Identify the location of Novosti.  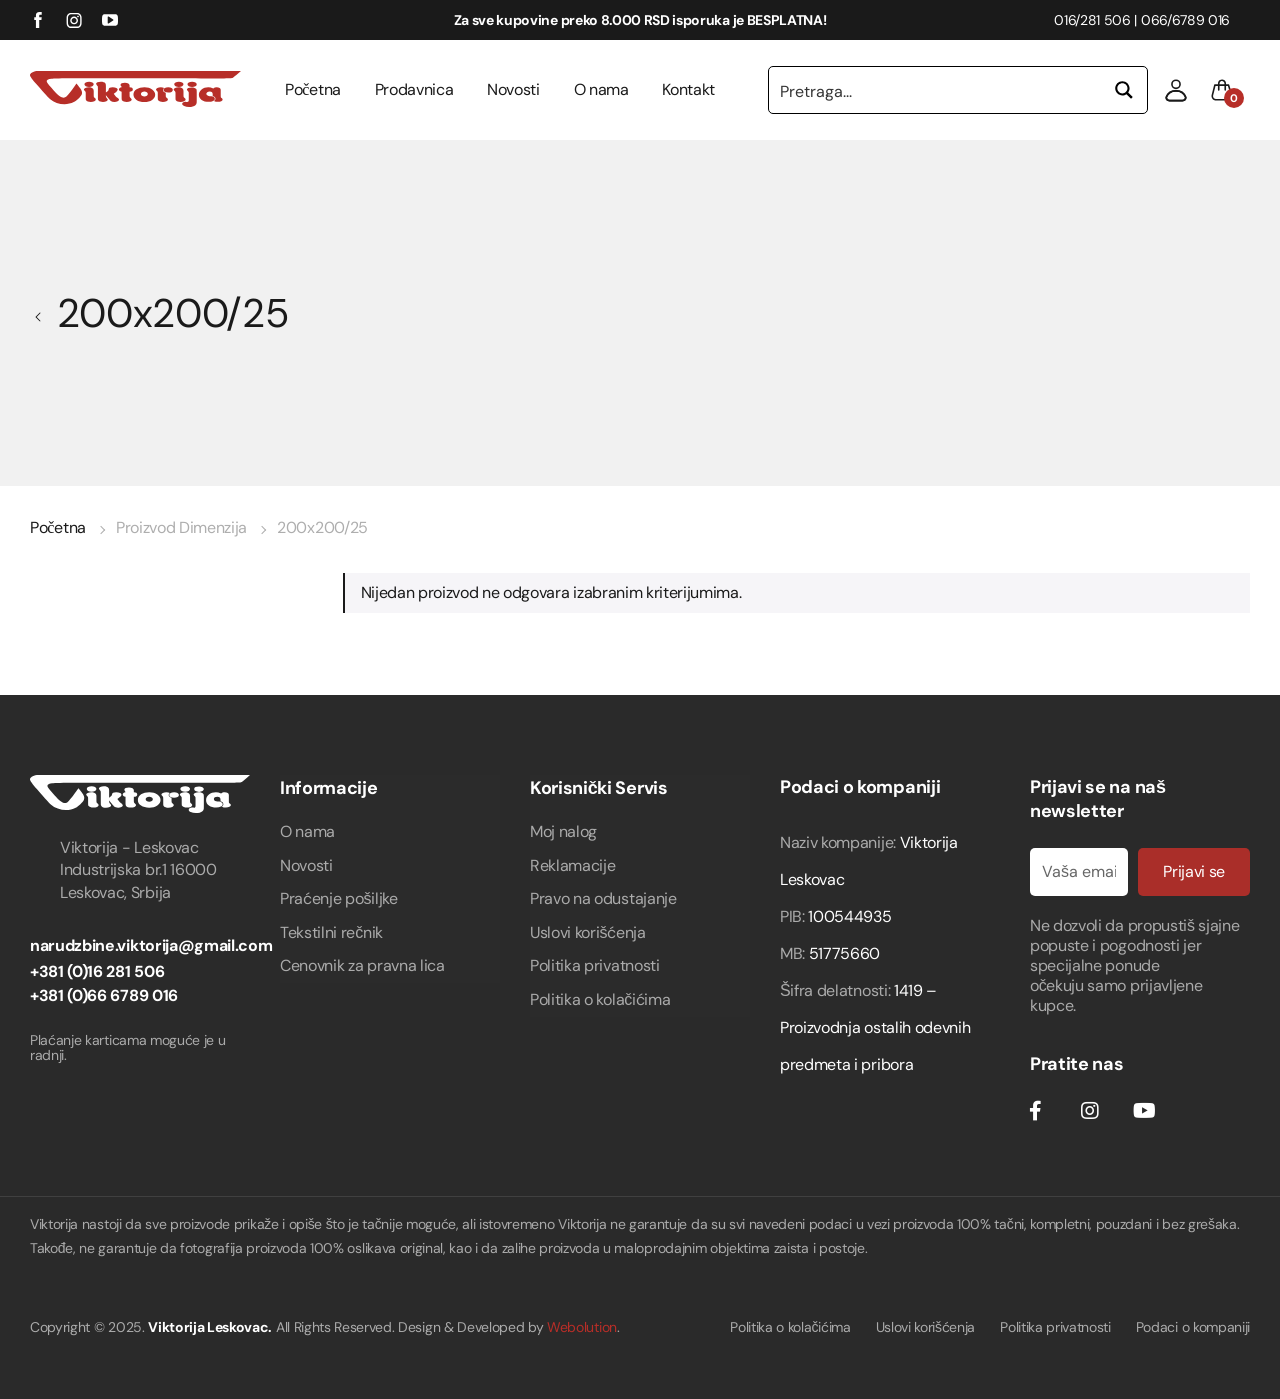
(513, 89).